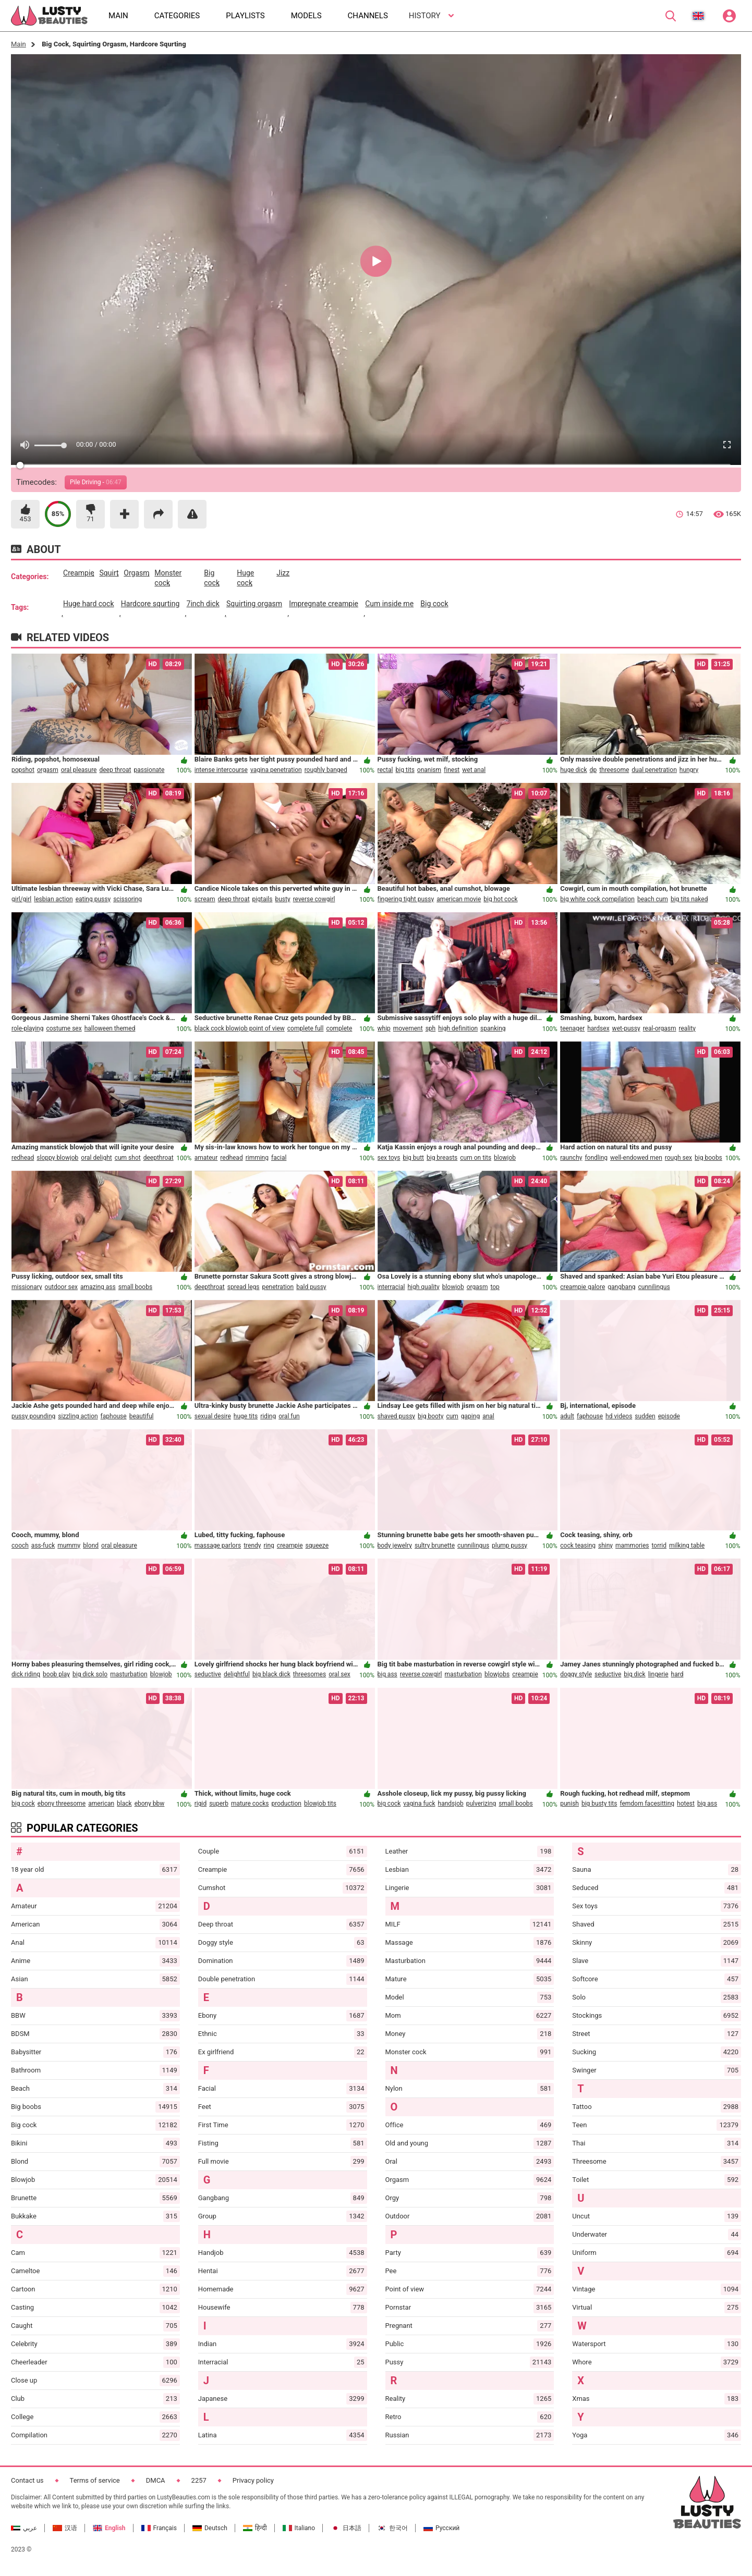 The height and width of the screenshot is (2576, 752). I want to click on amazing ass, so click(98, 1287).